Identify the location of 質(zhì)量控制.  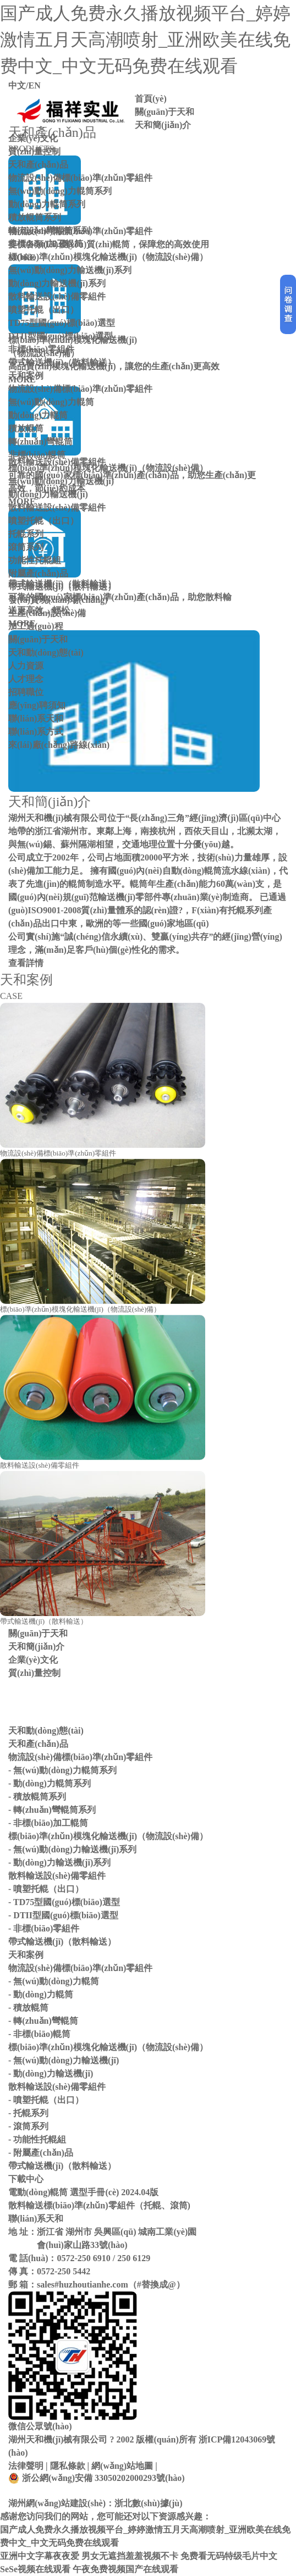
(34, 151).